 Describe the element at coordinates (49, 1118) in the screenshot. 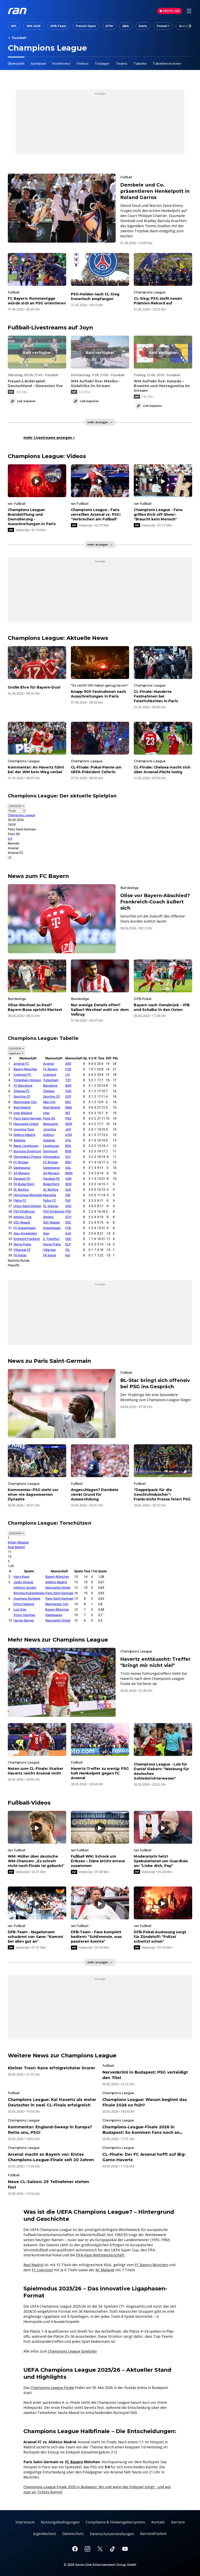

I see `Paris SG` at that location.